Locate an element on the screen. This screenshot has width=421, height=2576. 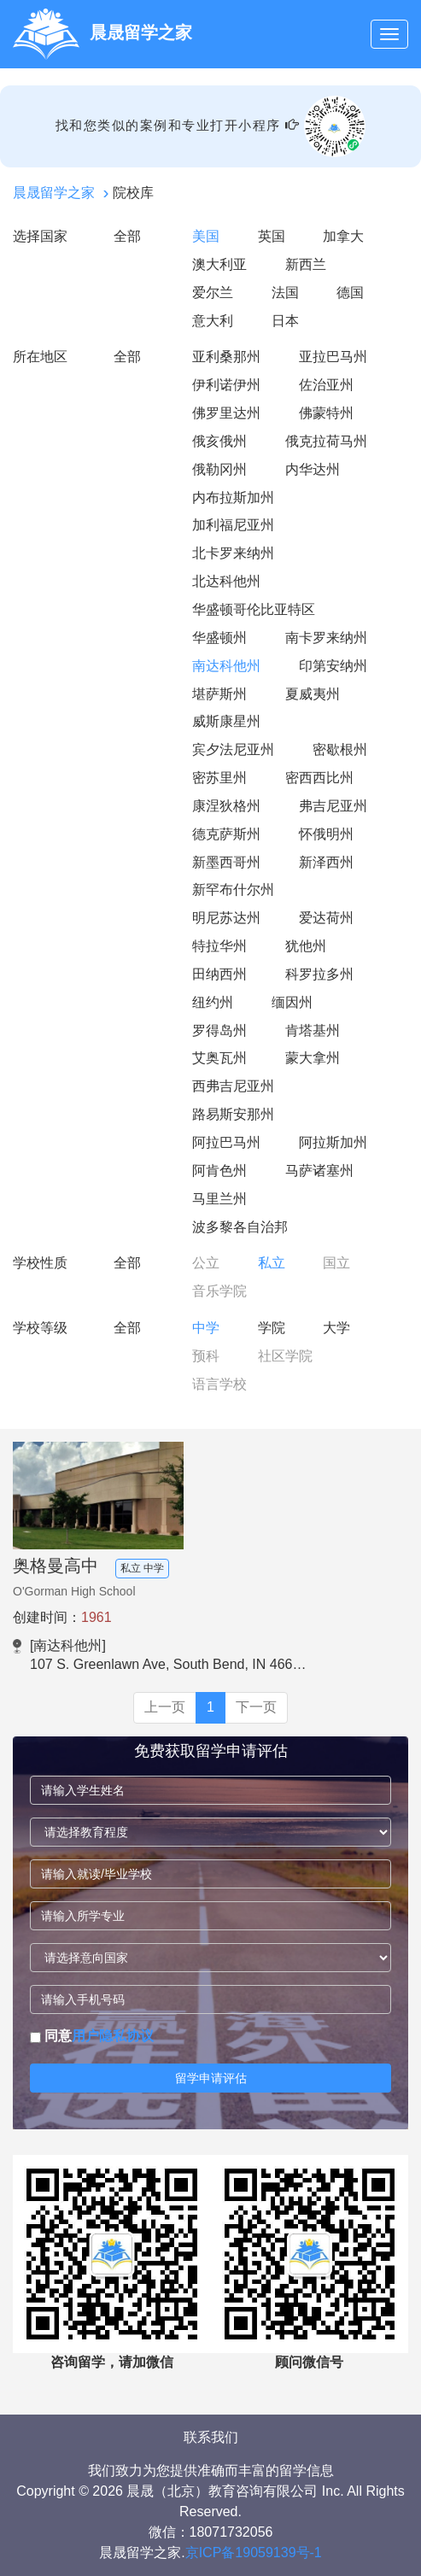
犹他州 is located at coordinates (305, 946).